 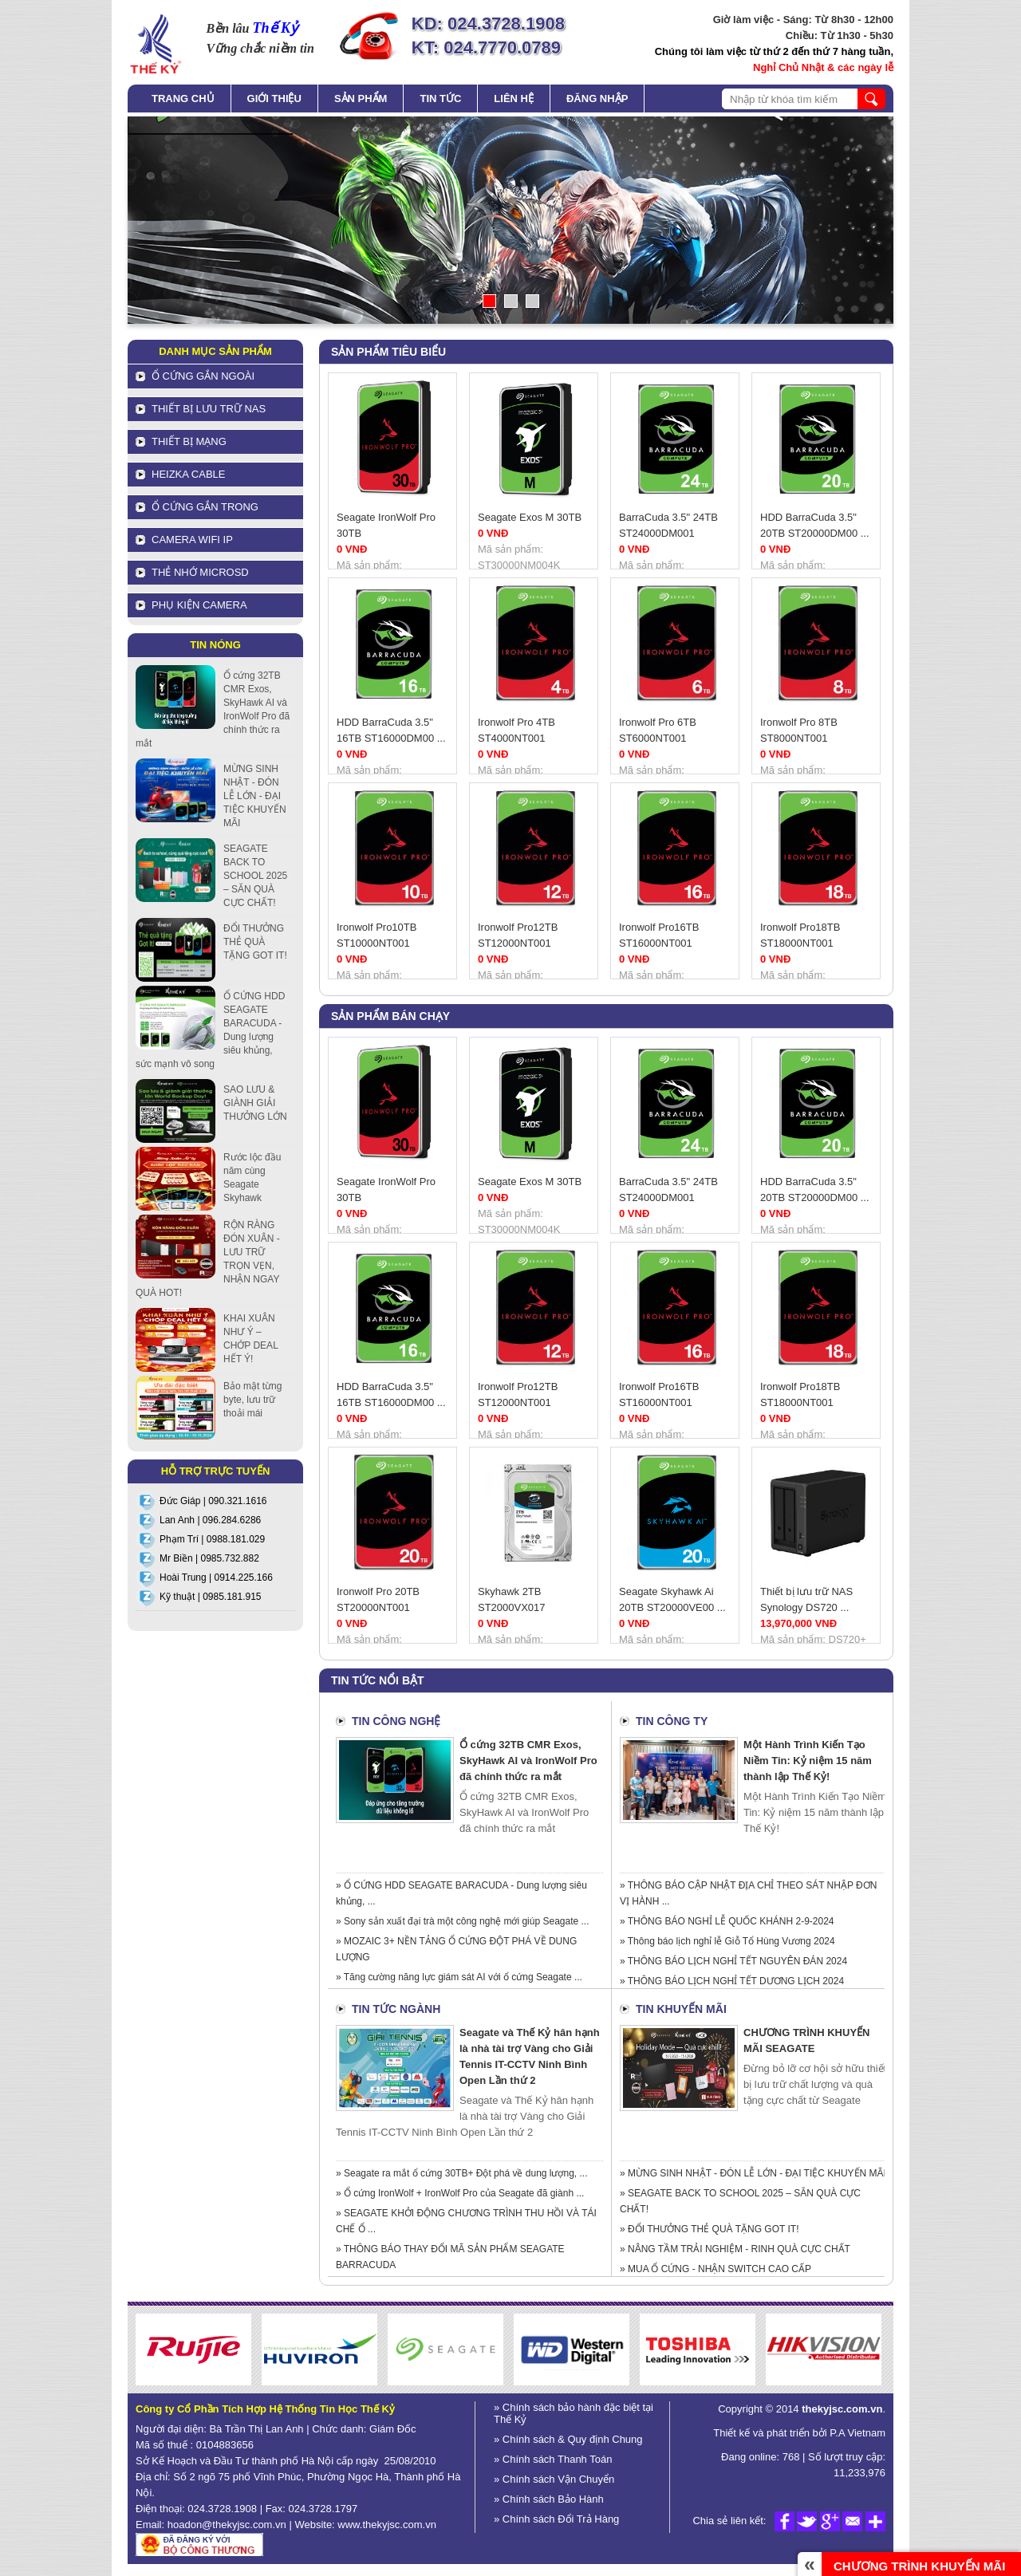 I want to click on Camera Wifi IP, so click(x=192, y=540).